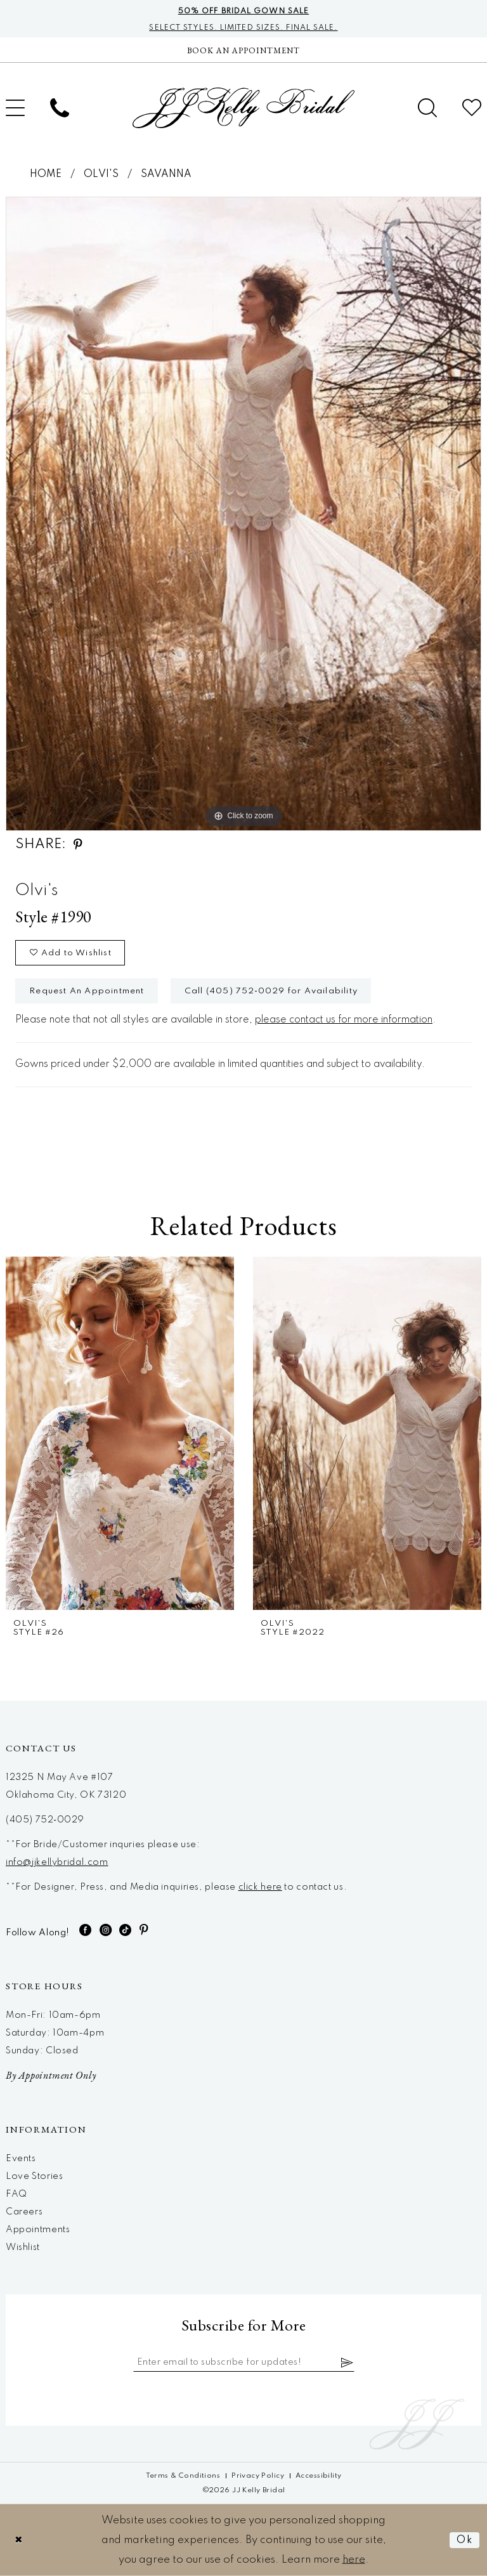 Image resolution: width=487 pixels, height=2576 pixels. Describe the element at coordinates (243, 513) in the screenshot. I see `[Full size Olvi's Style #1990 #0 default vertical picture]` at that location.